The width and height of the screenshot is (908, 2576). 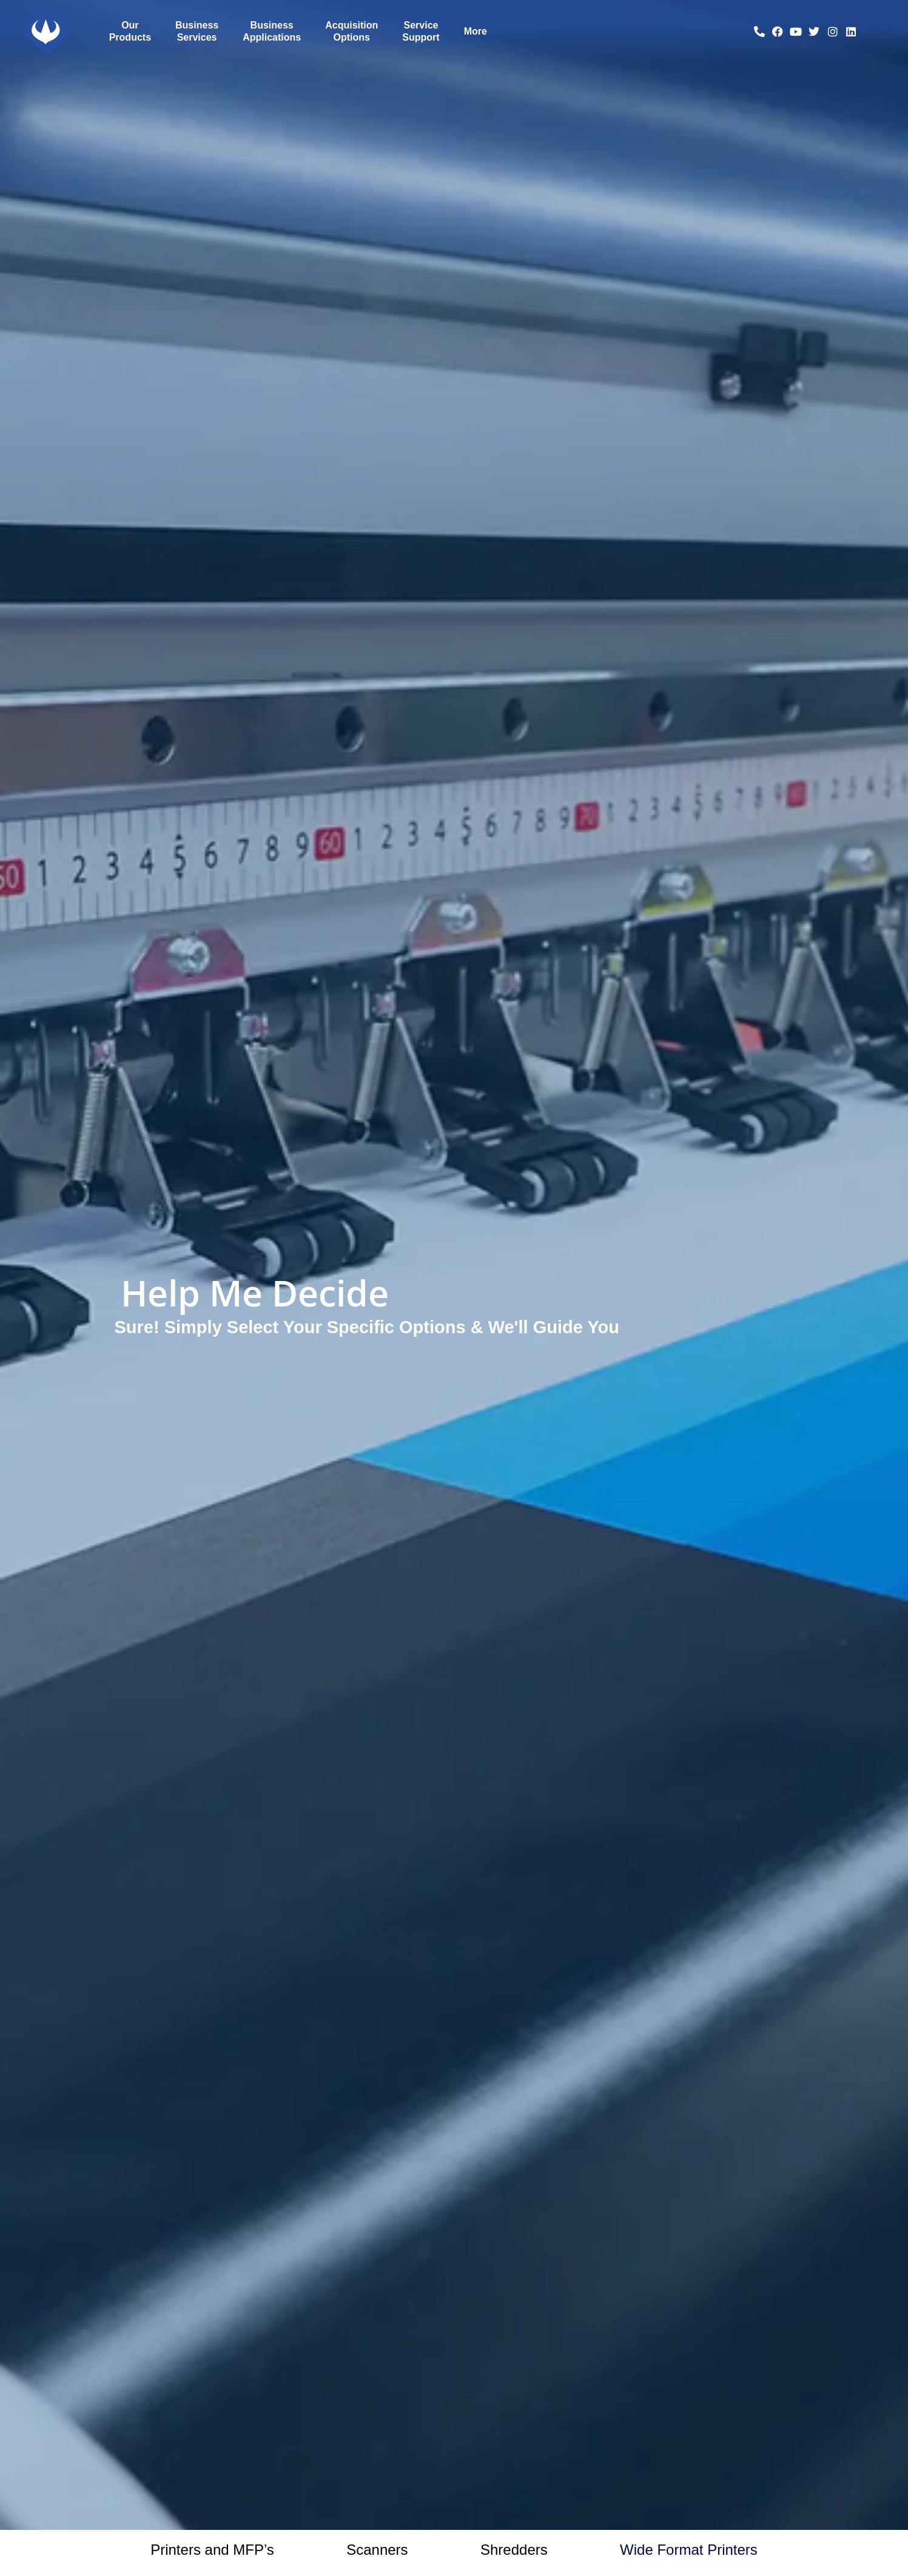 I want to click on Wide Format Printers, so click(x=689, y=2549).